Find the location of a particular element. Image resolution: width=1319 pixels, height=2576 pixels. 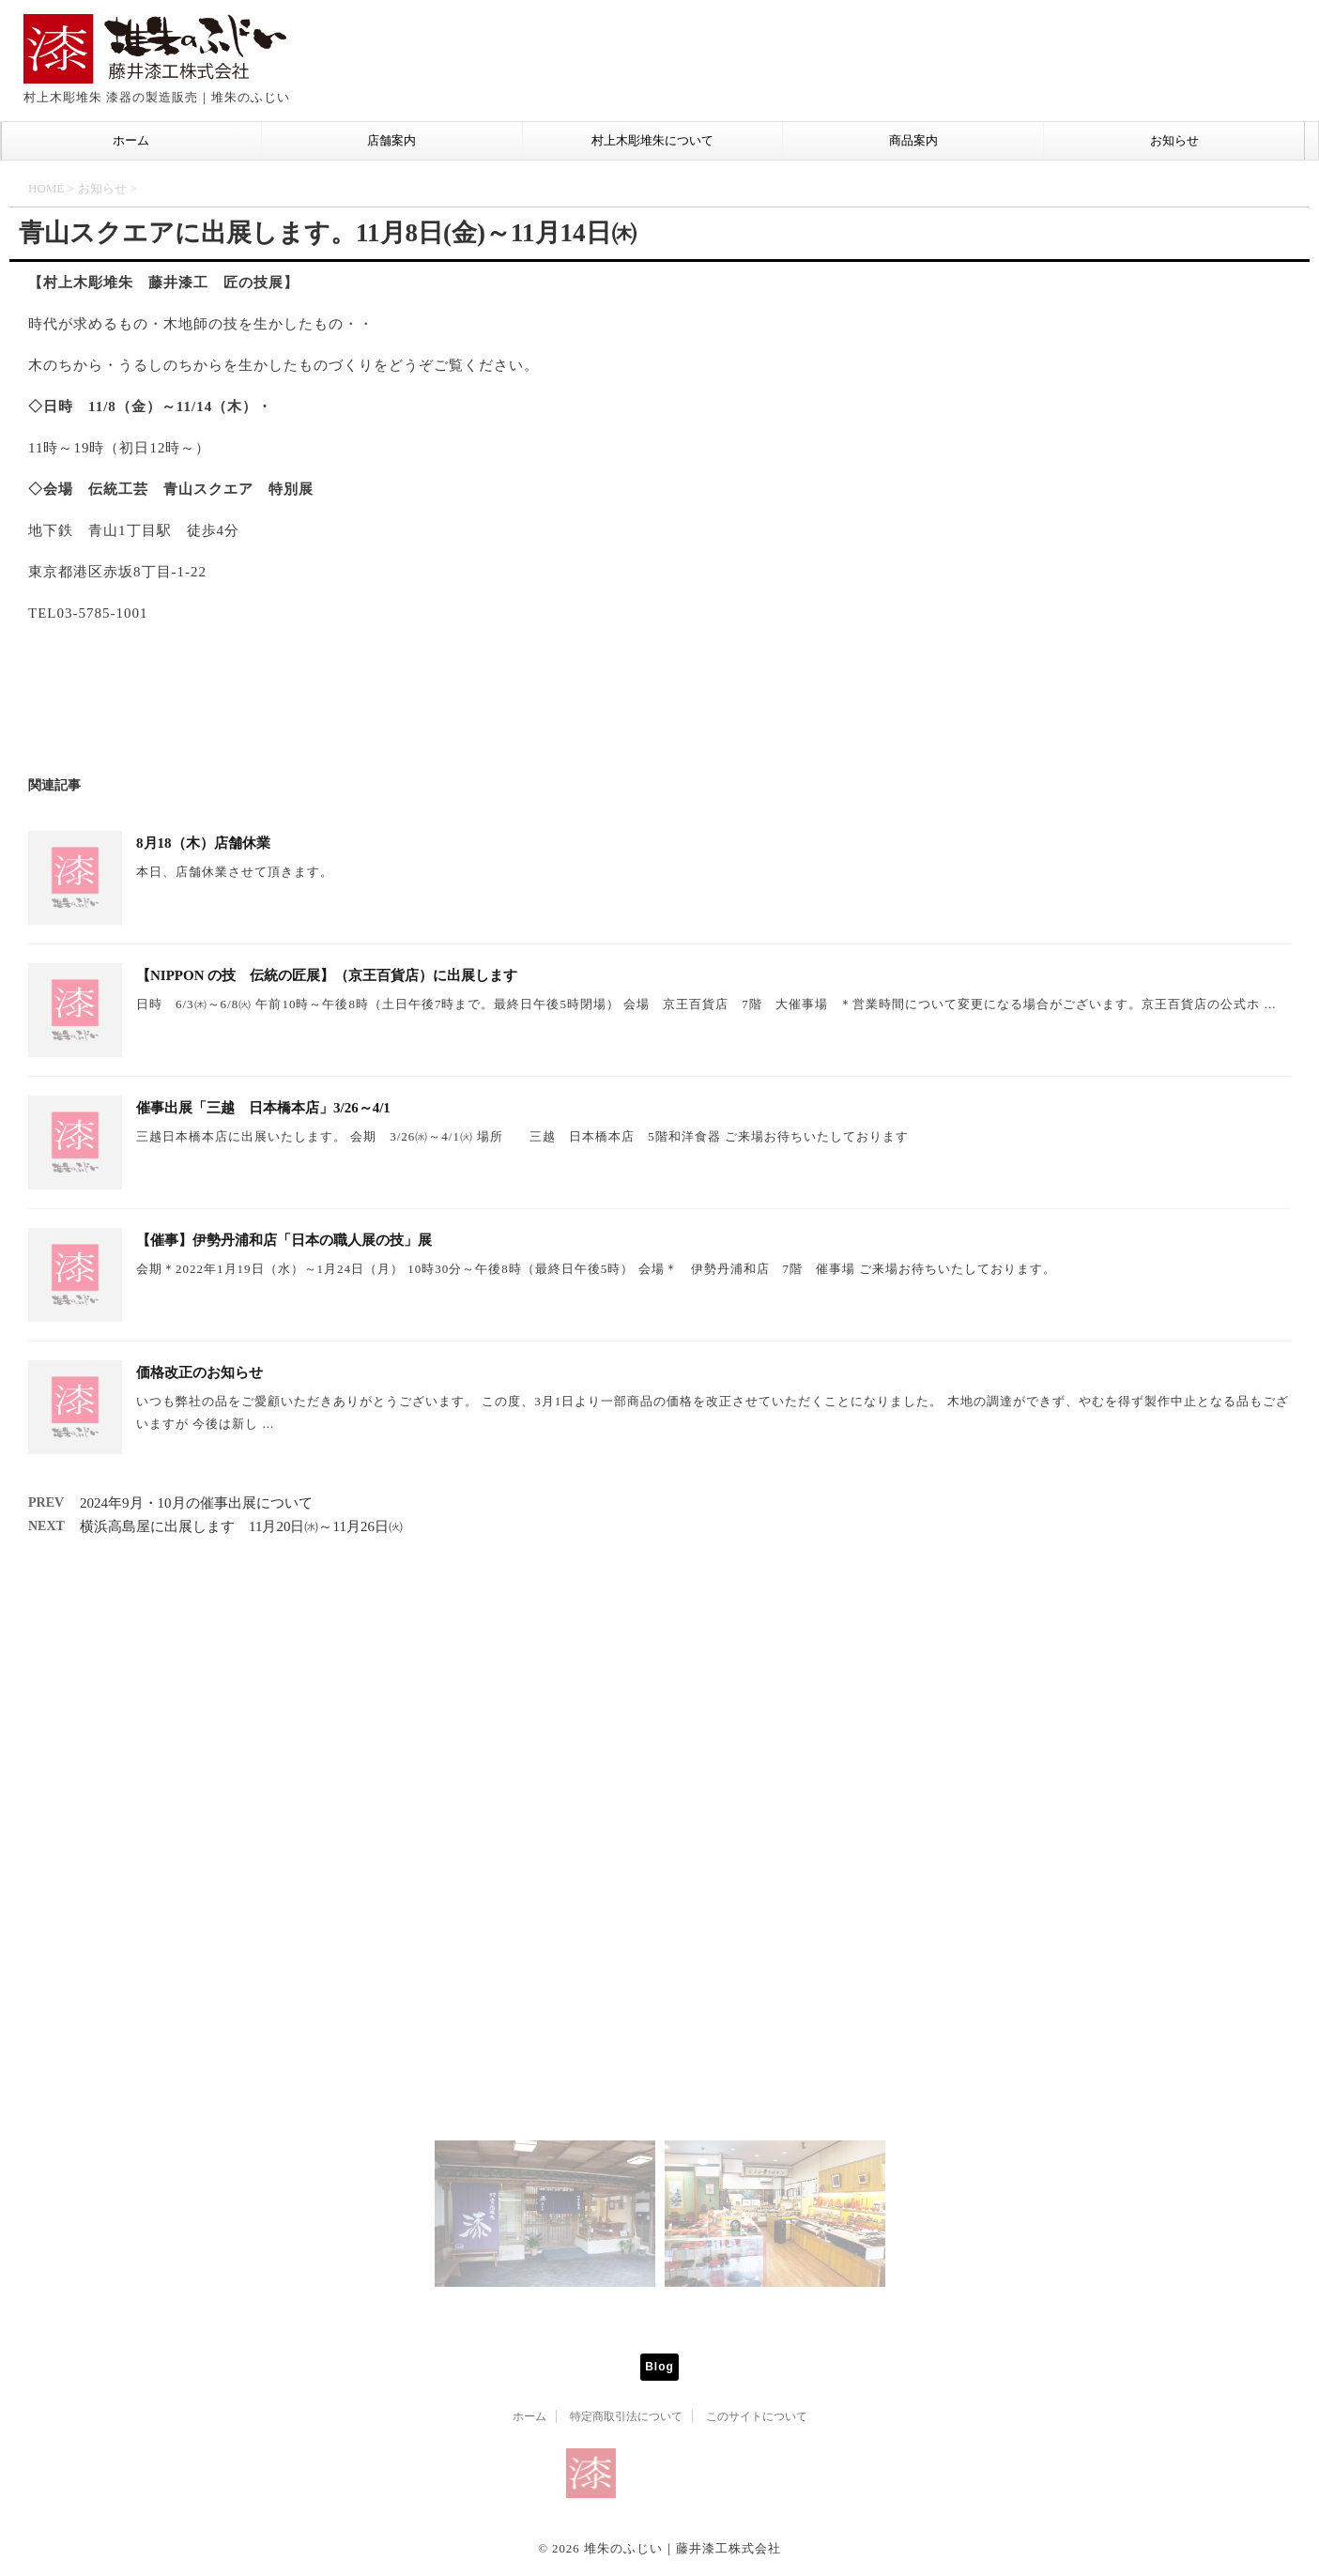

価格改正のお知らせ is located at coordinates (199, 1372).